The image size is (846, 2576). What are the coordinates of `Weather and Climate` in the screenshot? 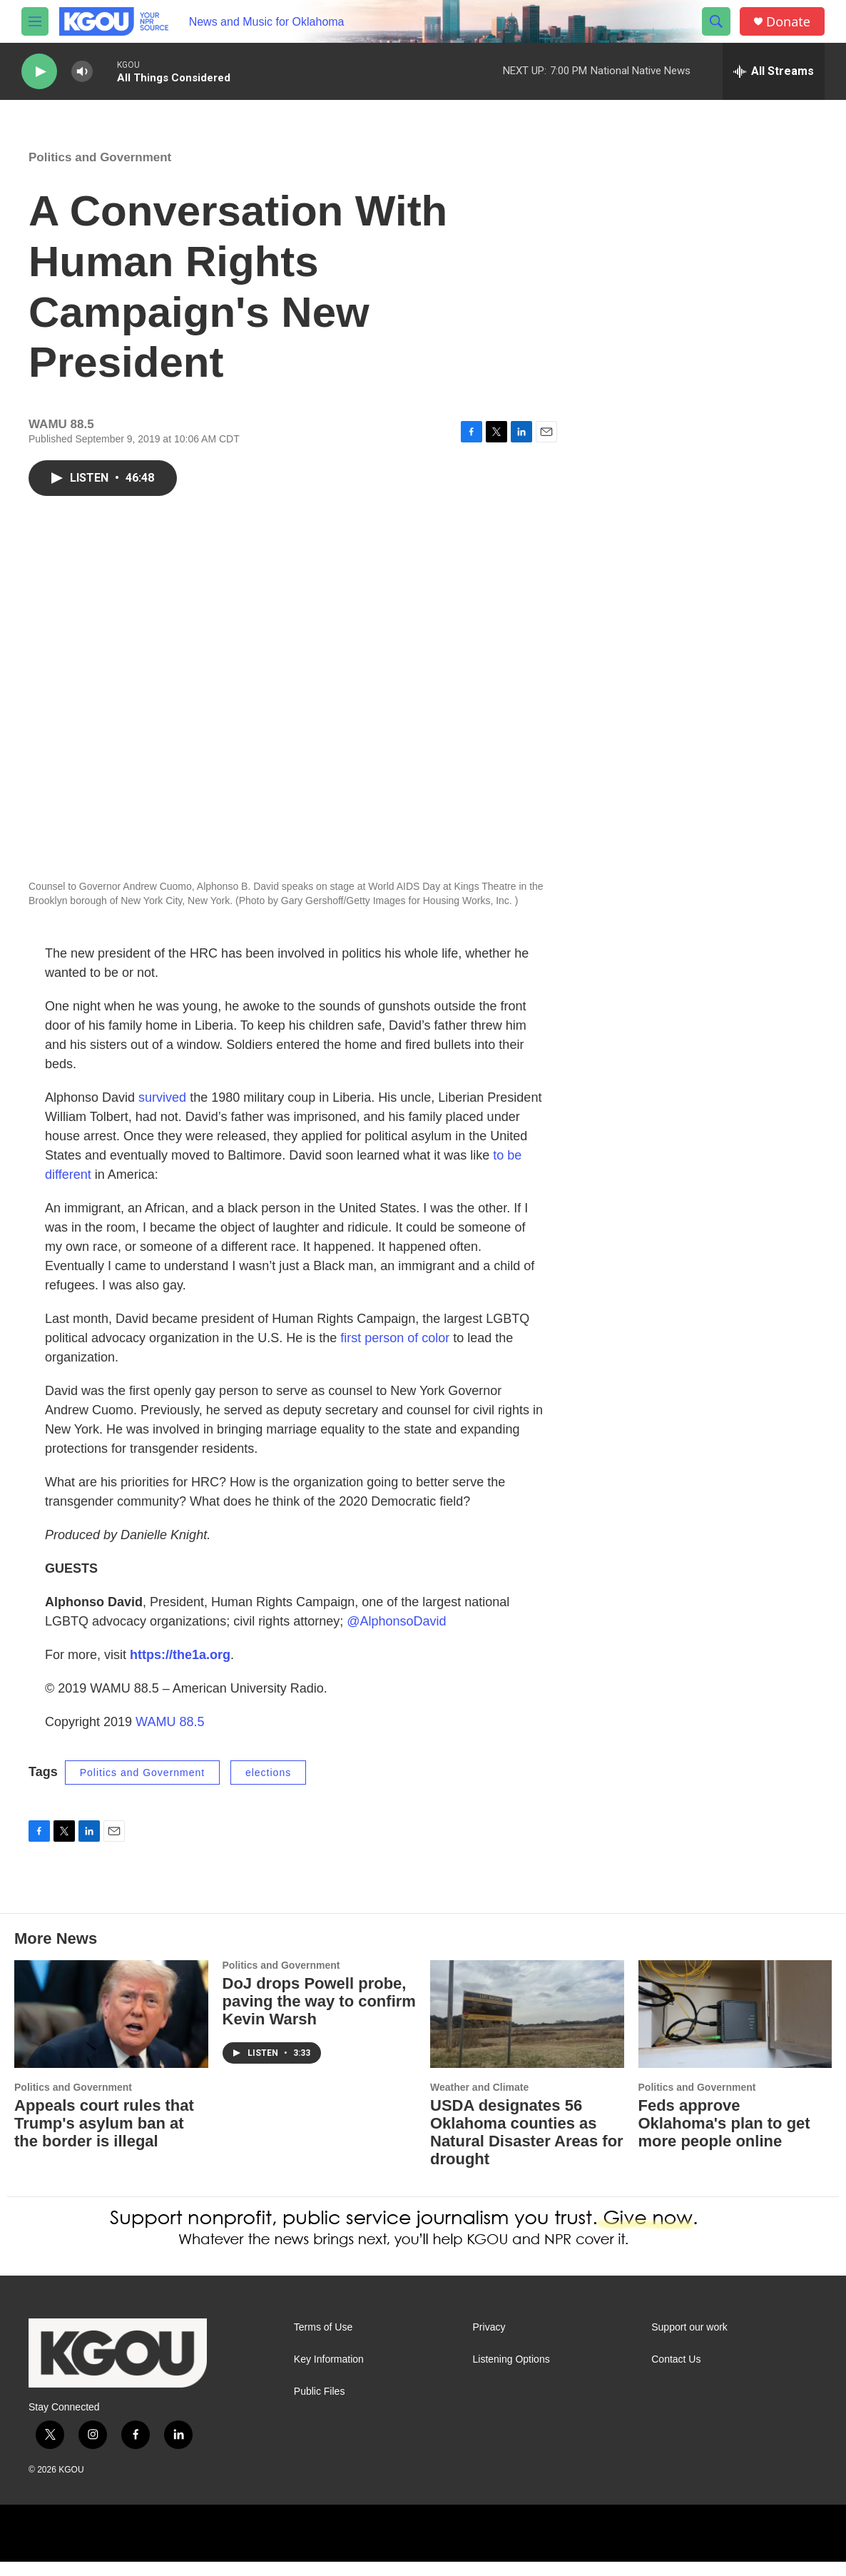 It's located at (479, 2101).